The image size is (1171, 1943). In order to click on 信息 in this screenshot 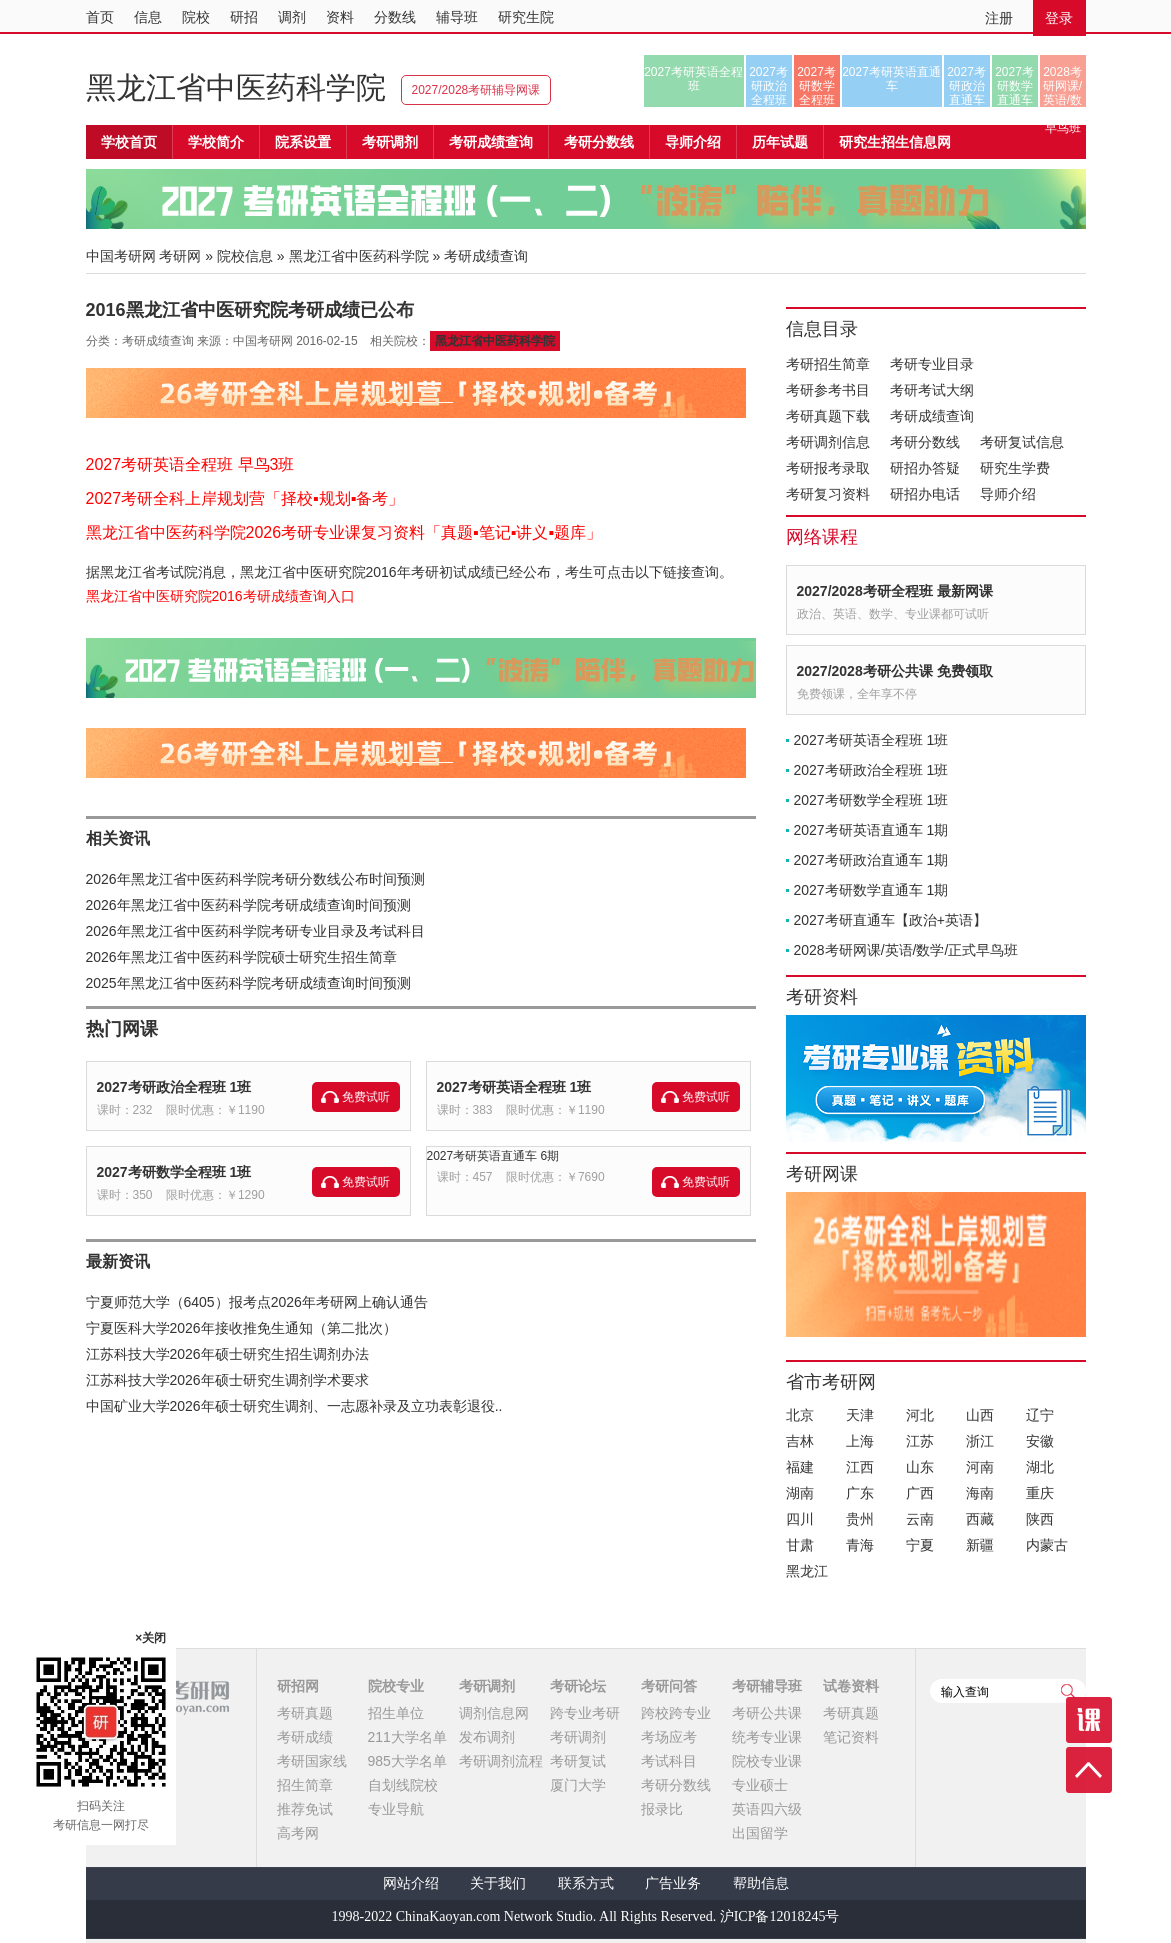, I will do `click(148, 17)`.